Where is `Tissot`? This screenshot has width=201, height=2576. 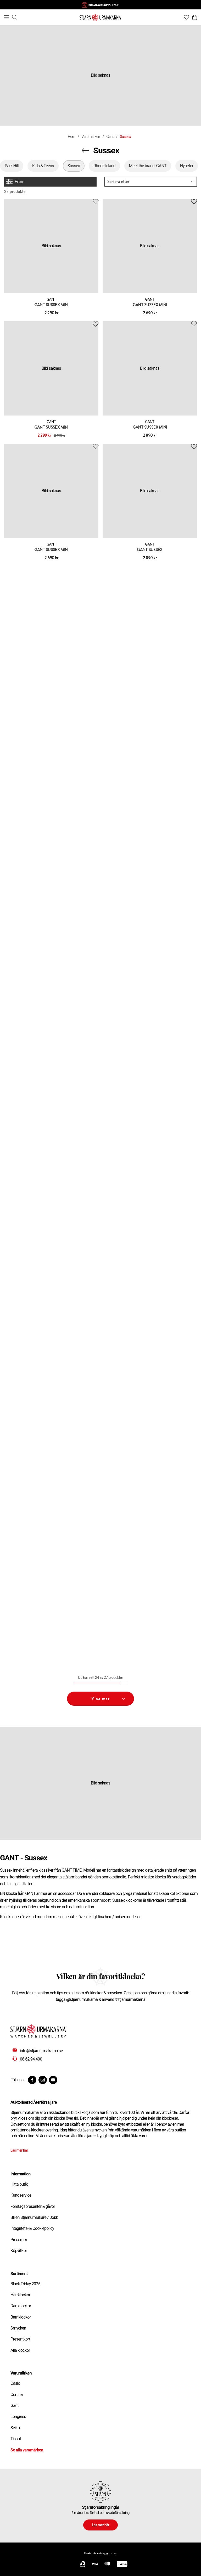 Tissot is located at coordinates (15, 2438).